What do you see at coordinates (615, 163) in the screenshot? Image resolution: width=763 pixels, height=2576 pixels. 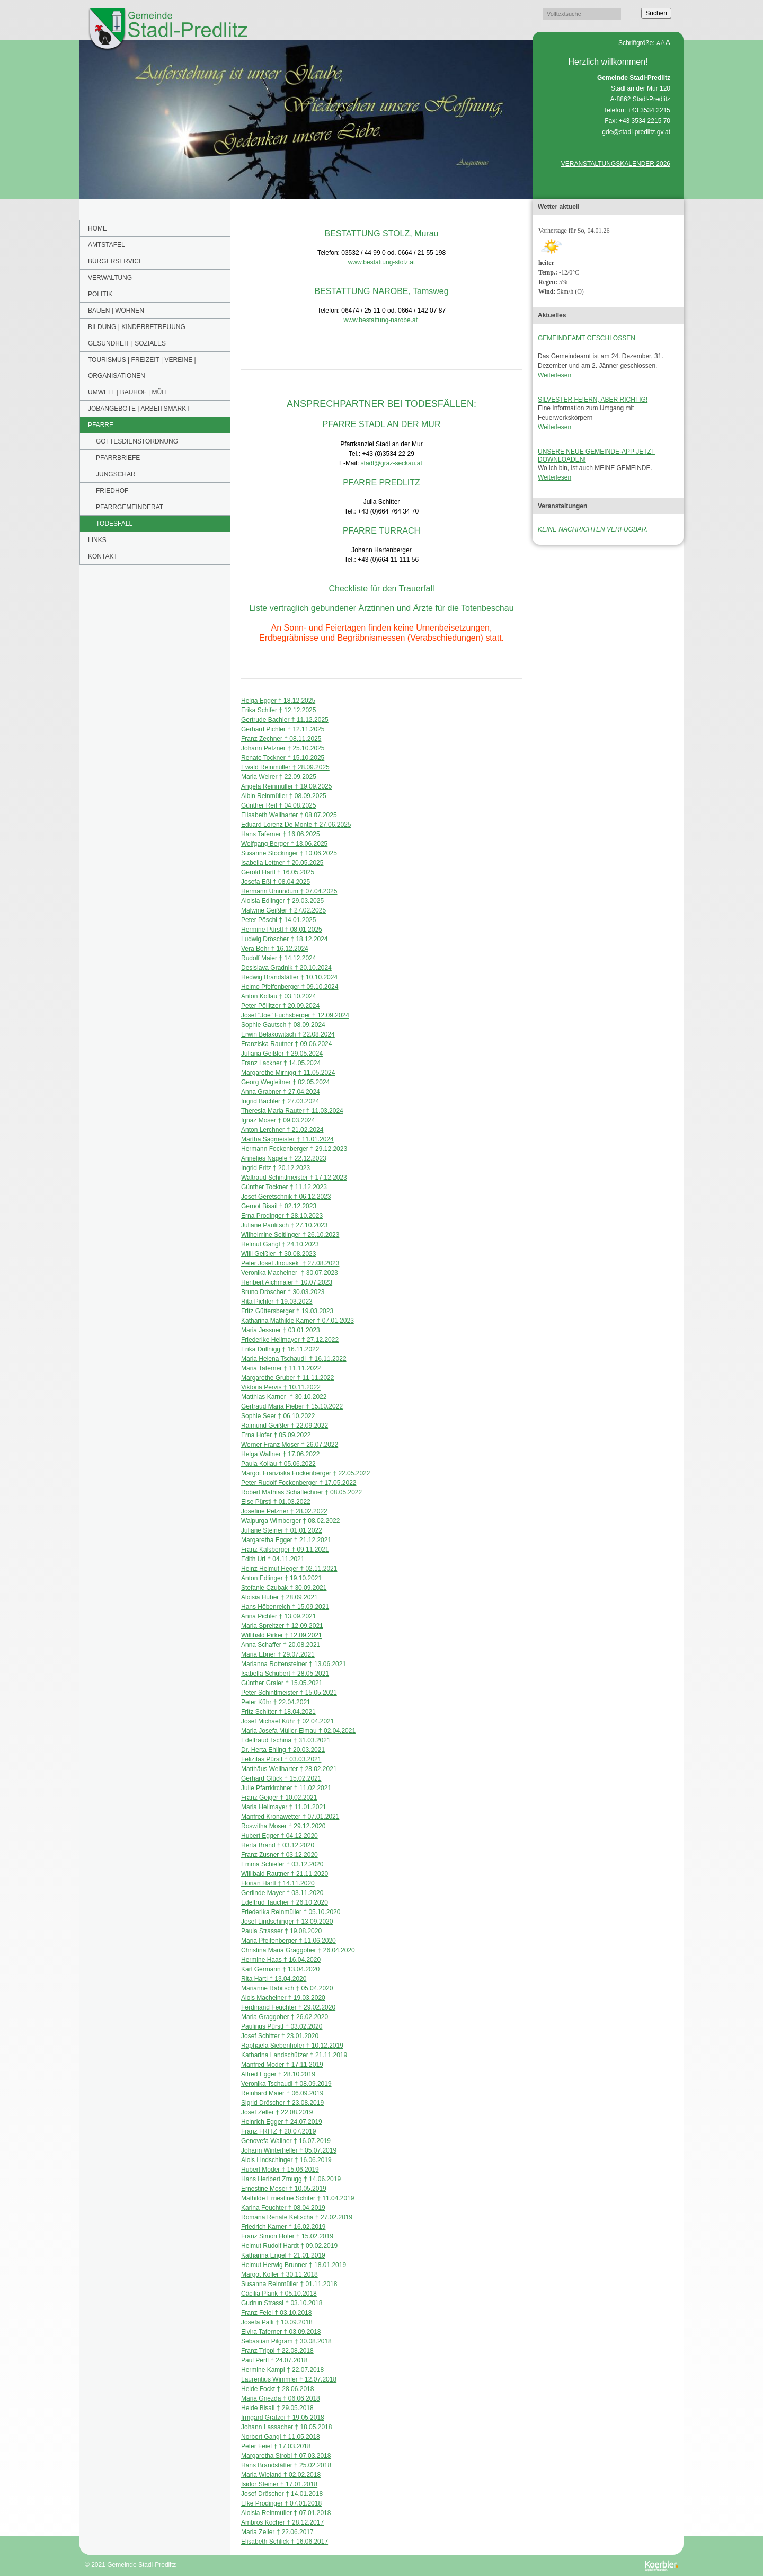 I see `VERANSTALTUNGSKALENDER 2026` at bounding box center [615, 163].